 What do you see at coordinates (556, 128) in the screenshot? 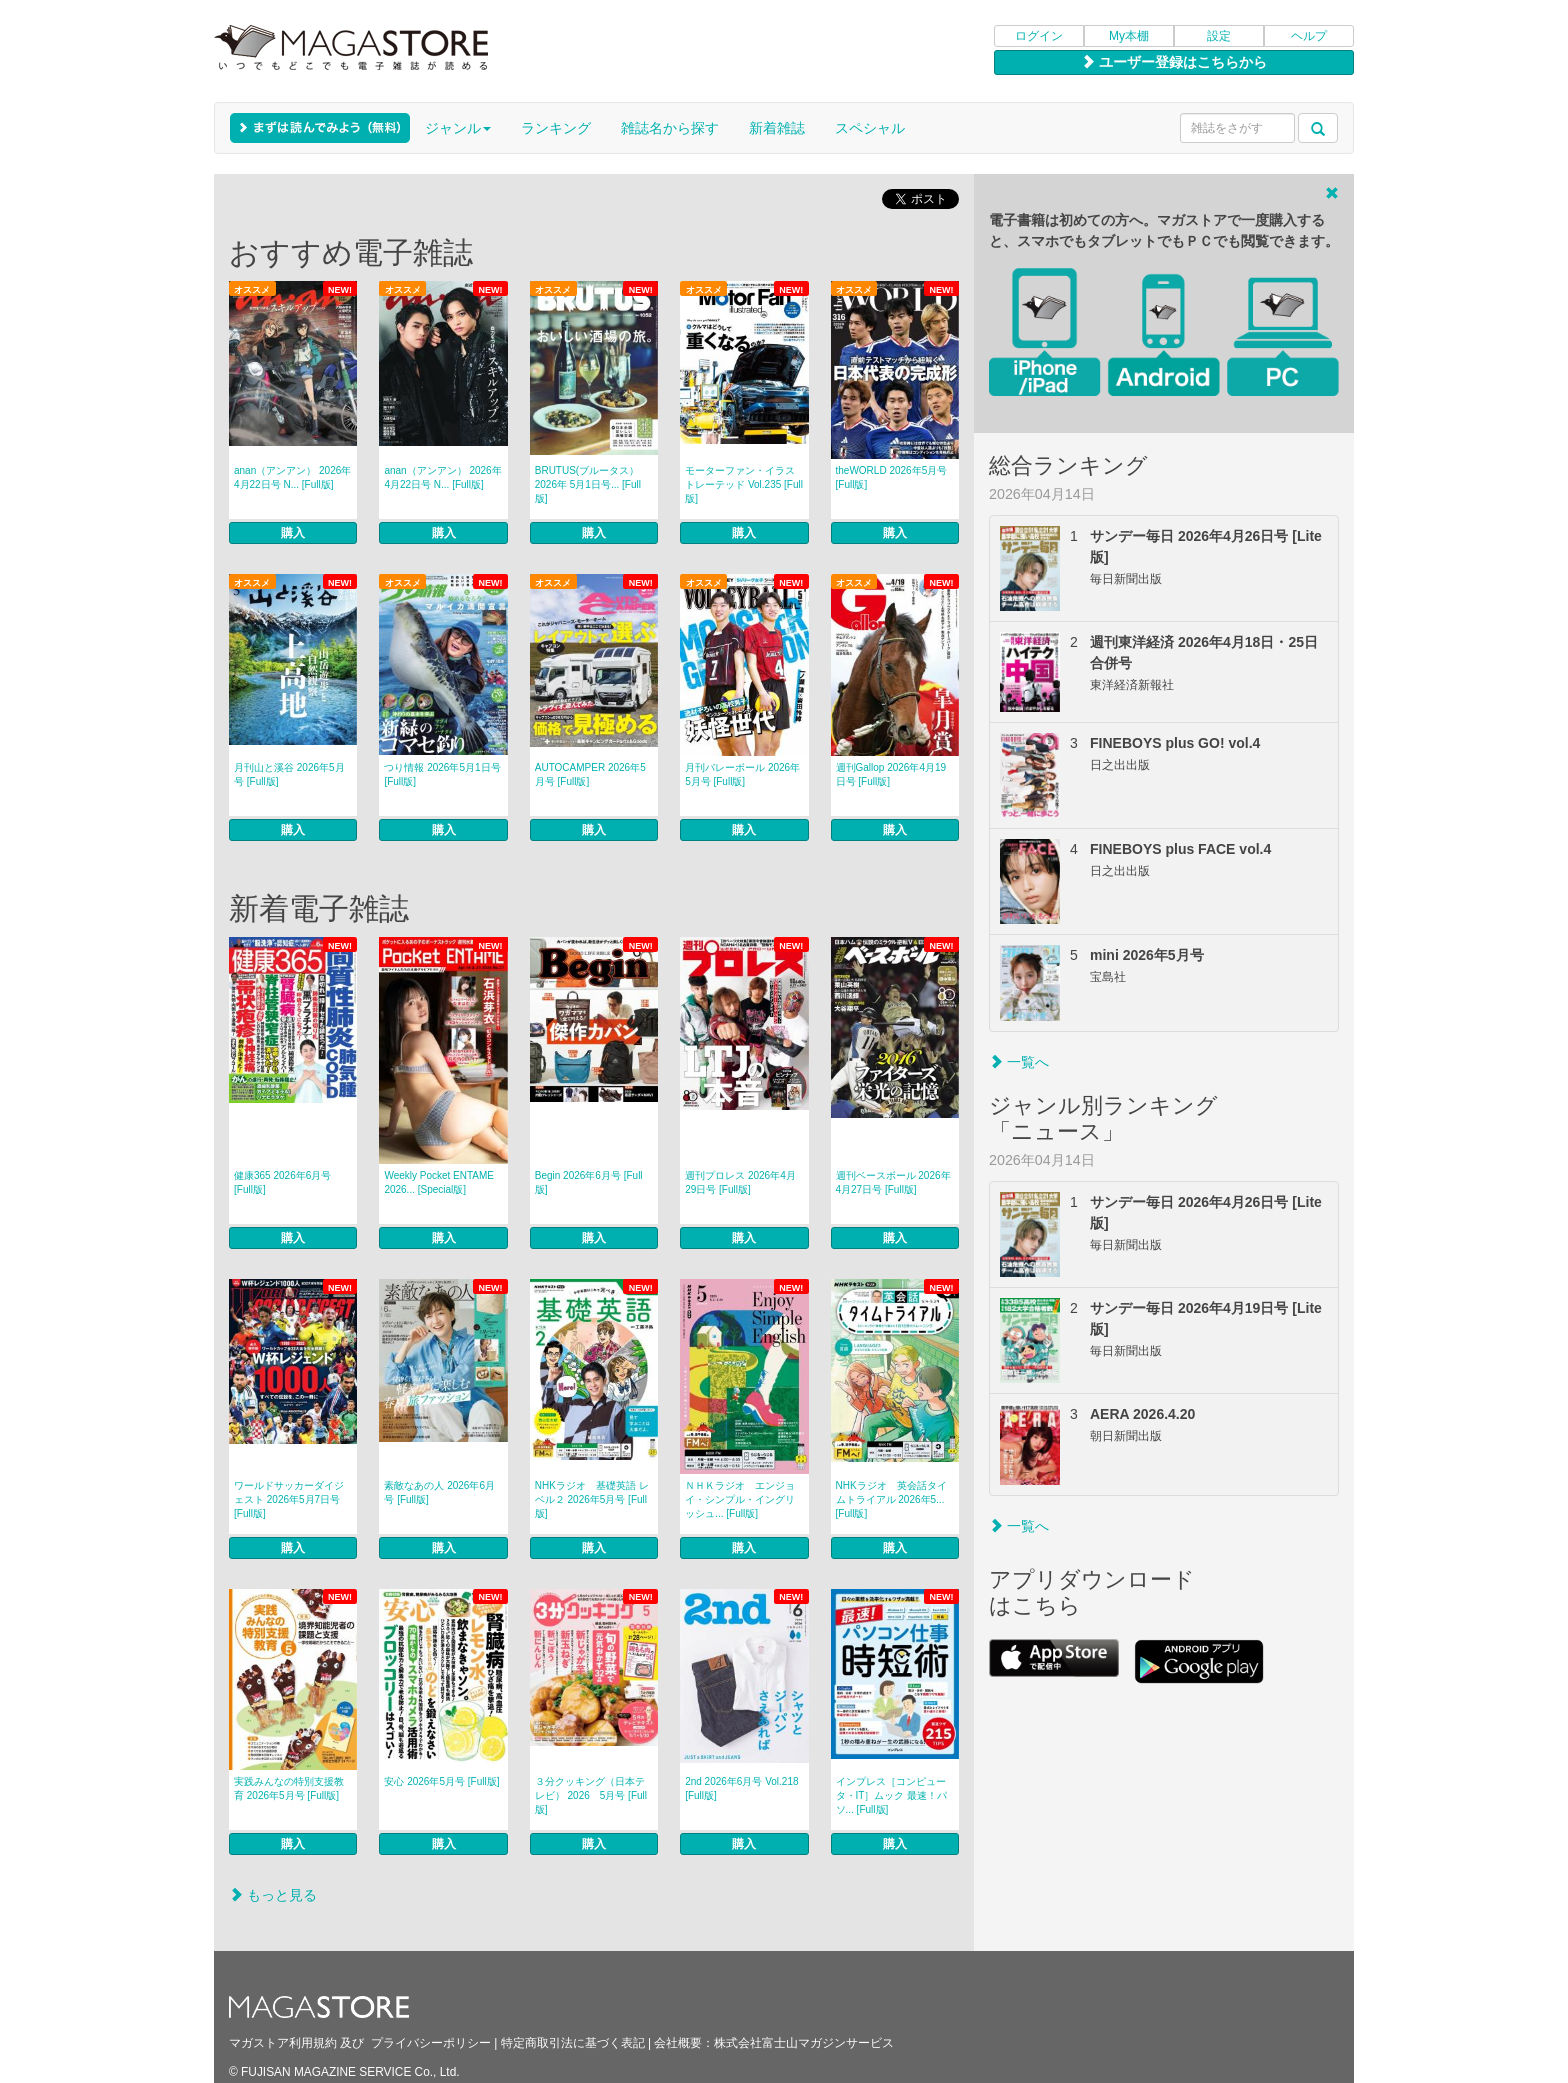
I see `ランキング` at bounding box center [556, 128].